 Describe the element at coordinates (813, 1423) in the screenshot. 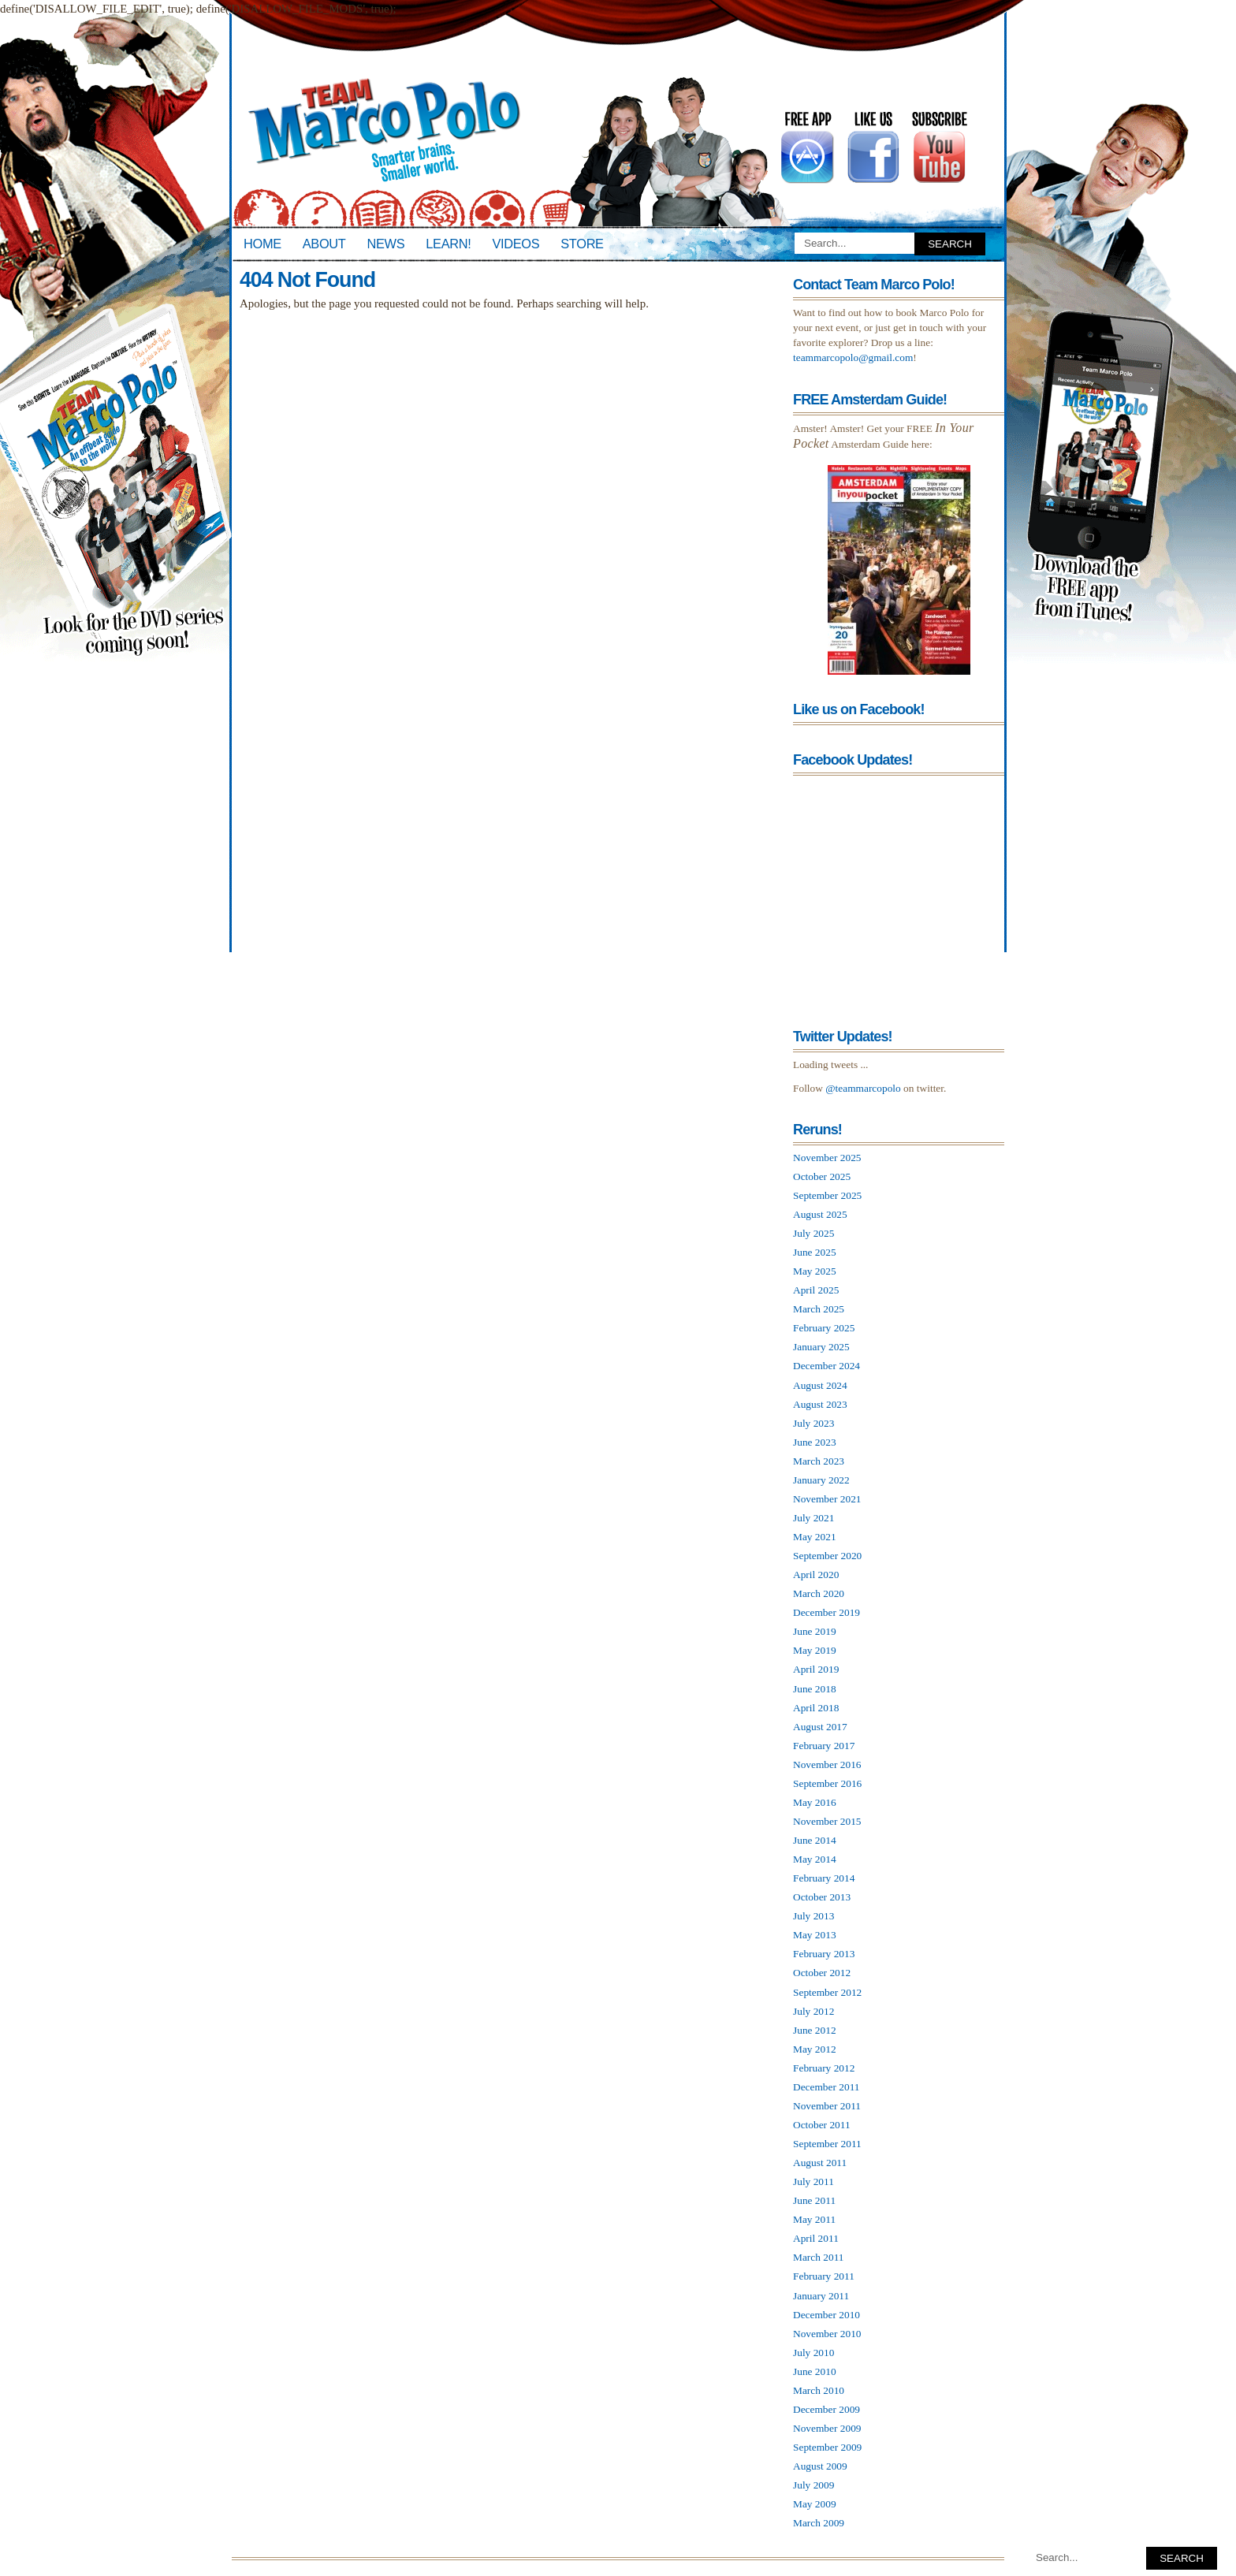

I see `July 2023` at that location.